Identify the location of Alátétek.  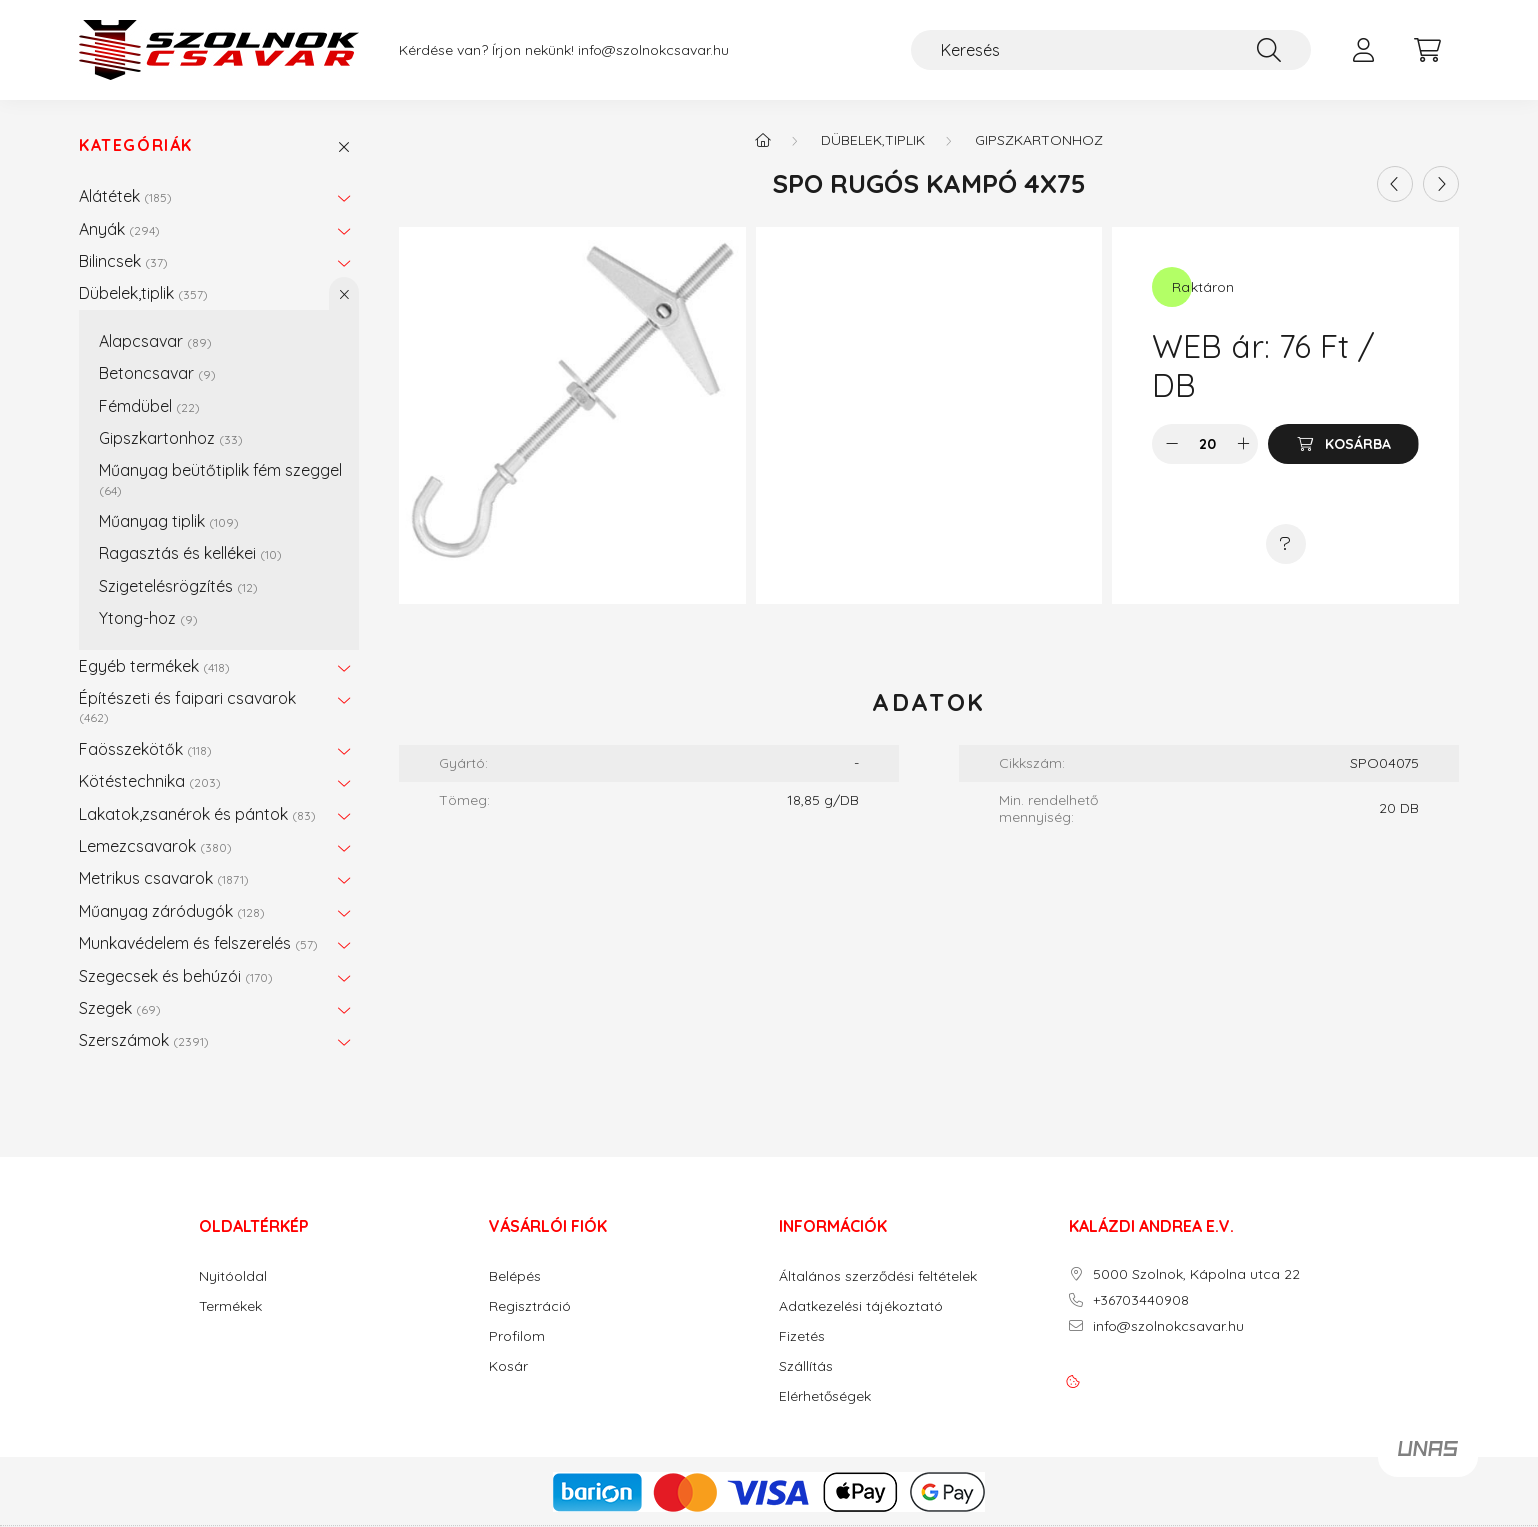
(125, 196).